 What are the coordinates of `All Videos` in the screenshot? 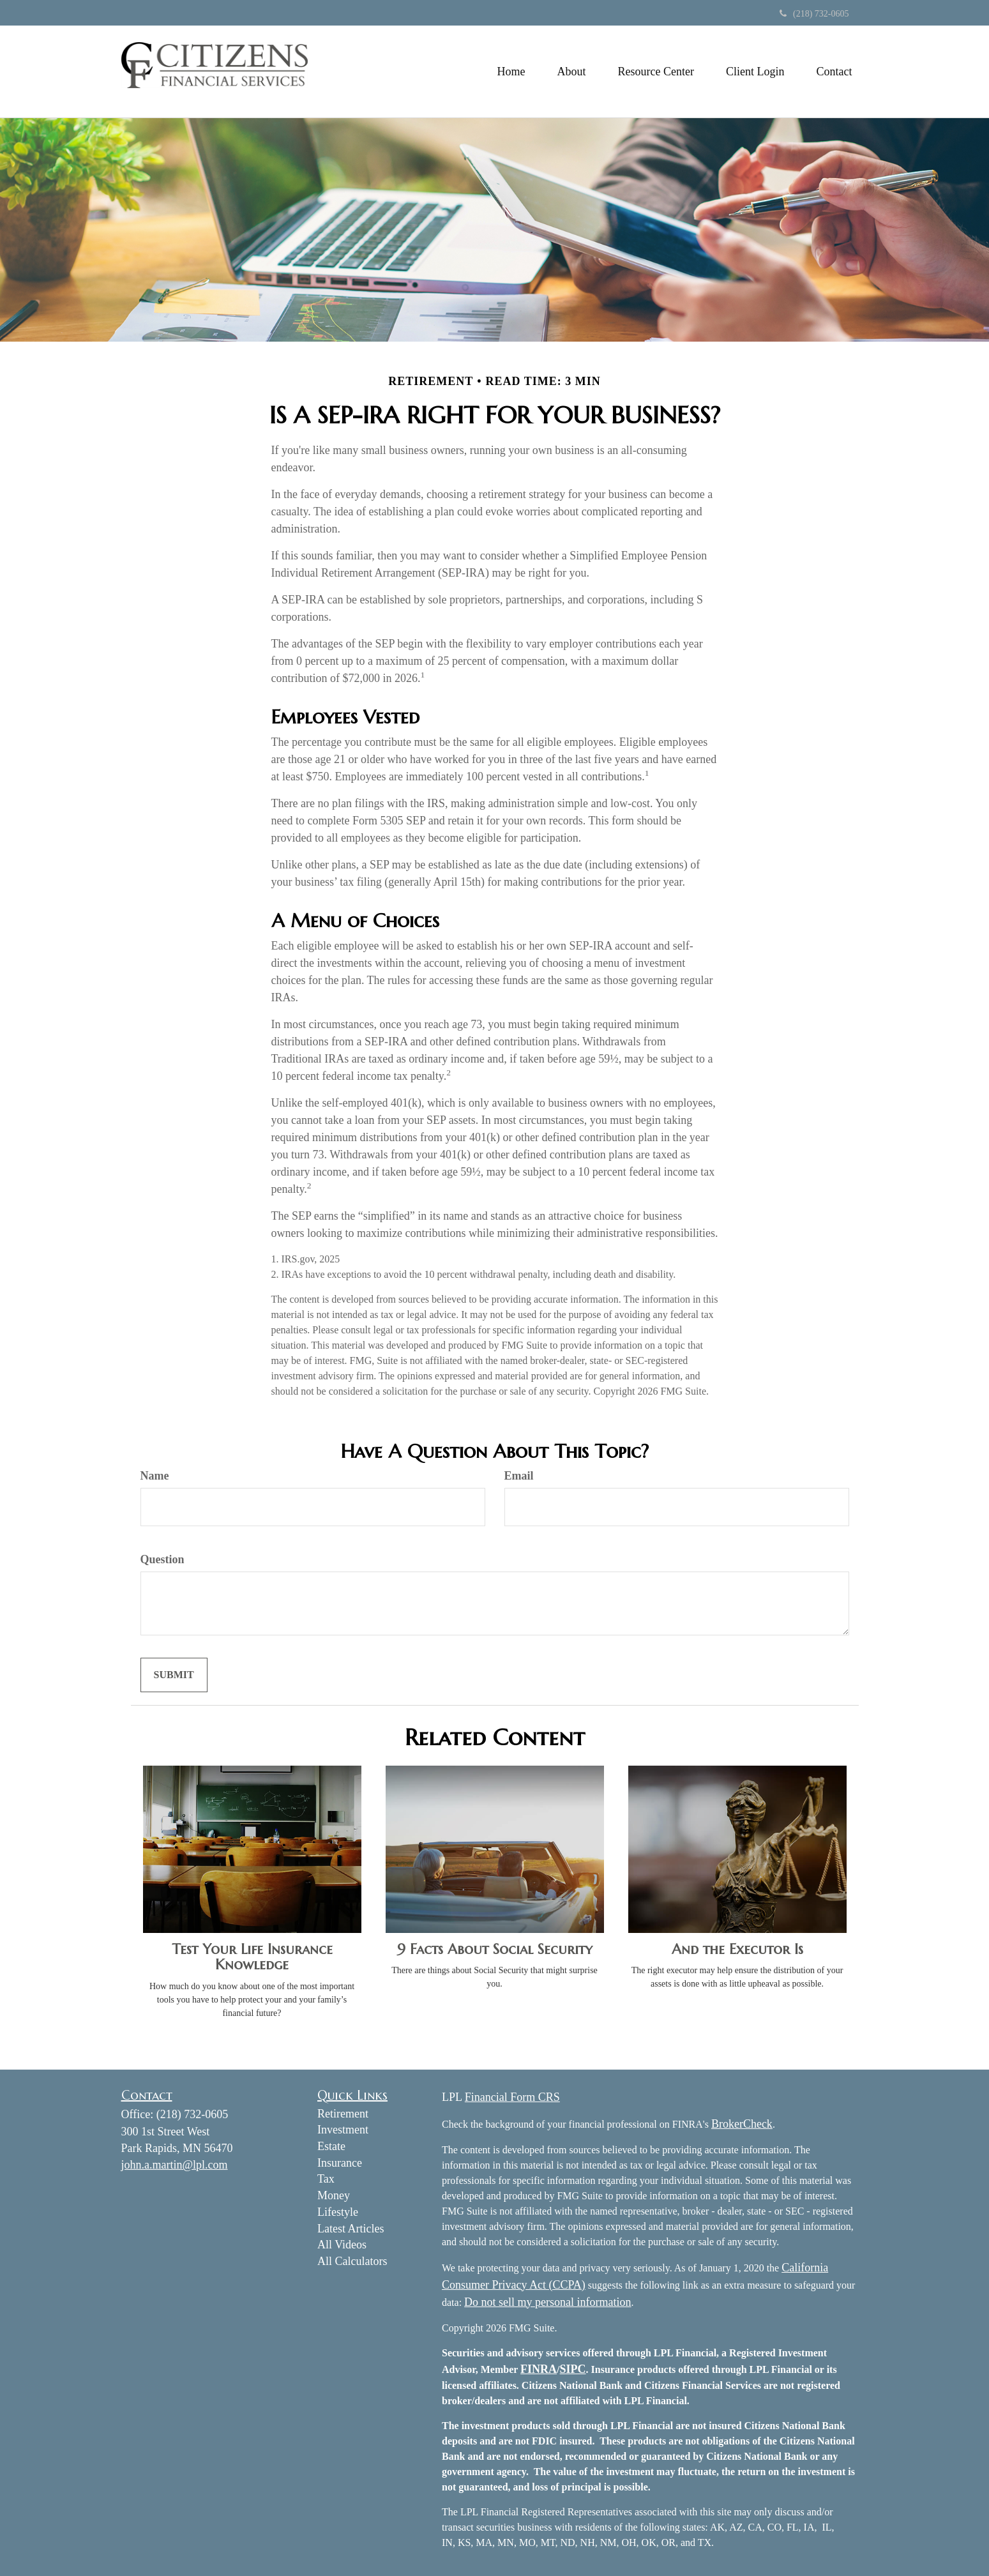 It's located at (341, 2244).